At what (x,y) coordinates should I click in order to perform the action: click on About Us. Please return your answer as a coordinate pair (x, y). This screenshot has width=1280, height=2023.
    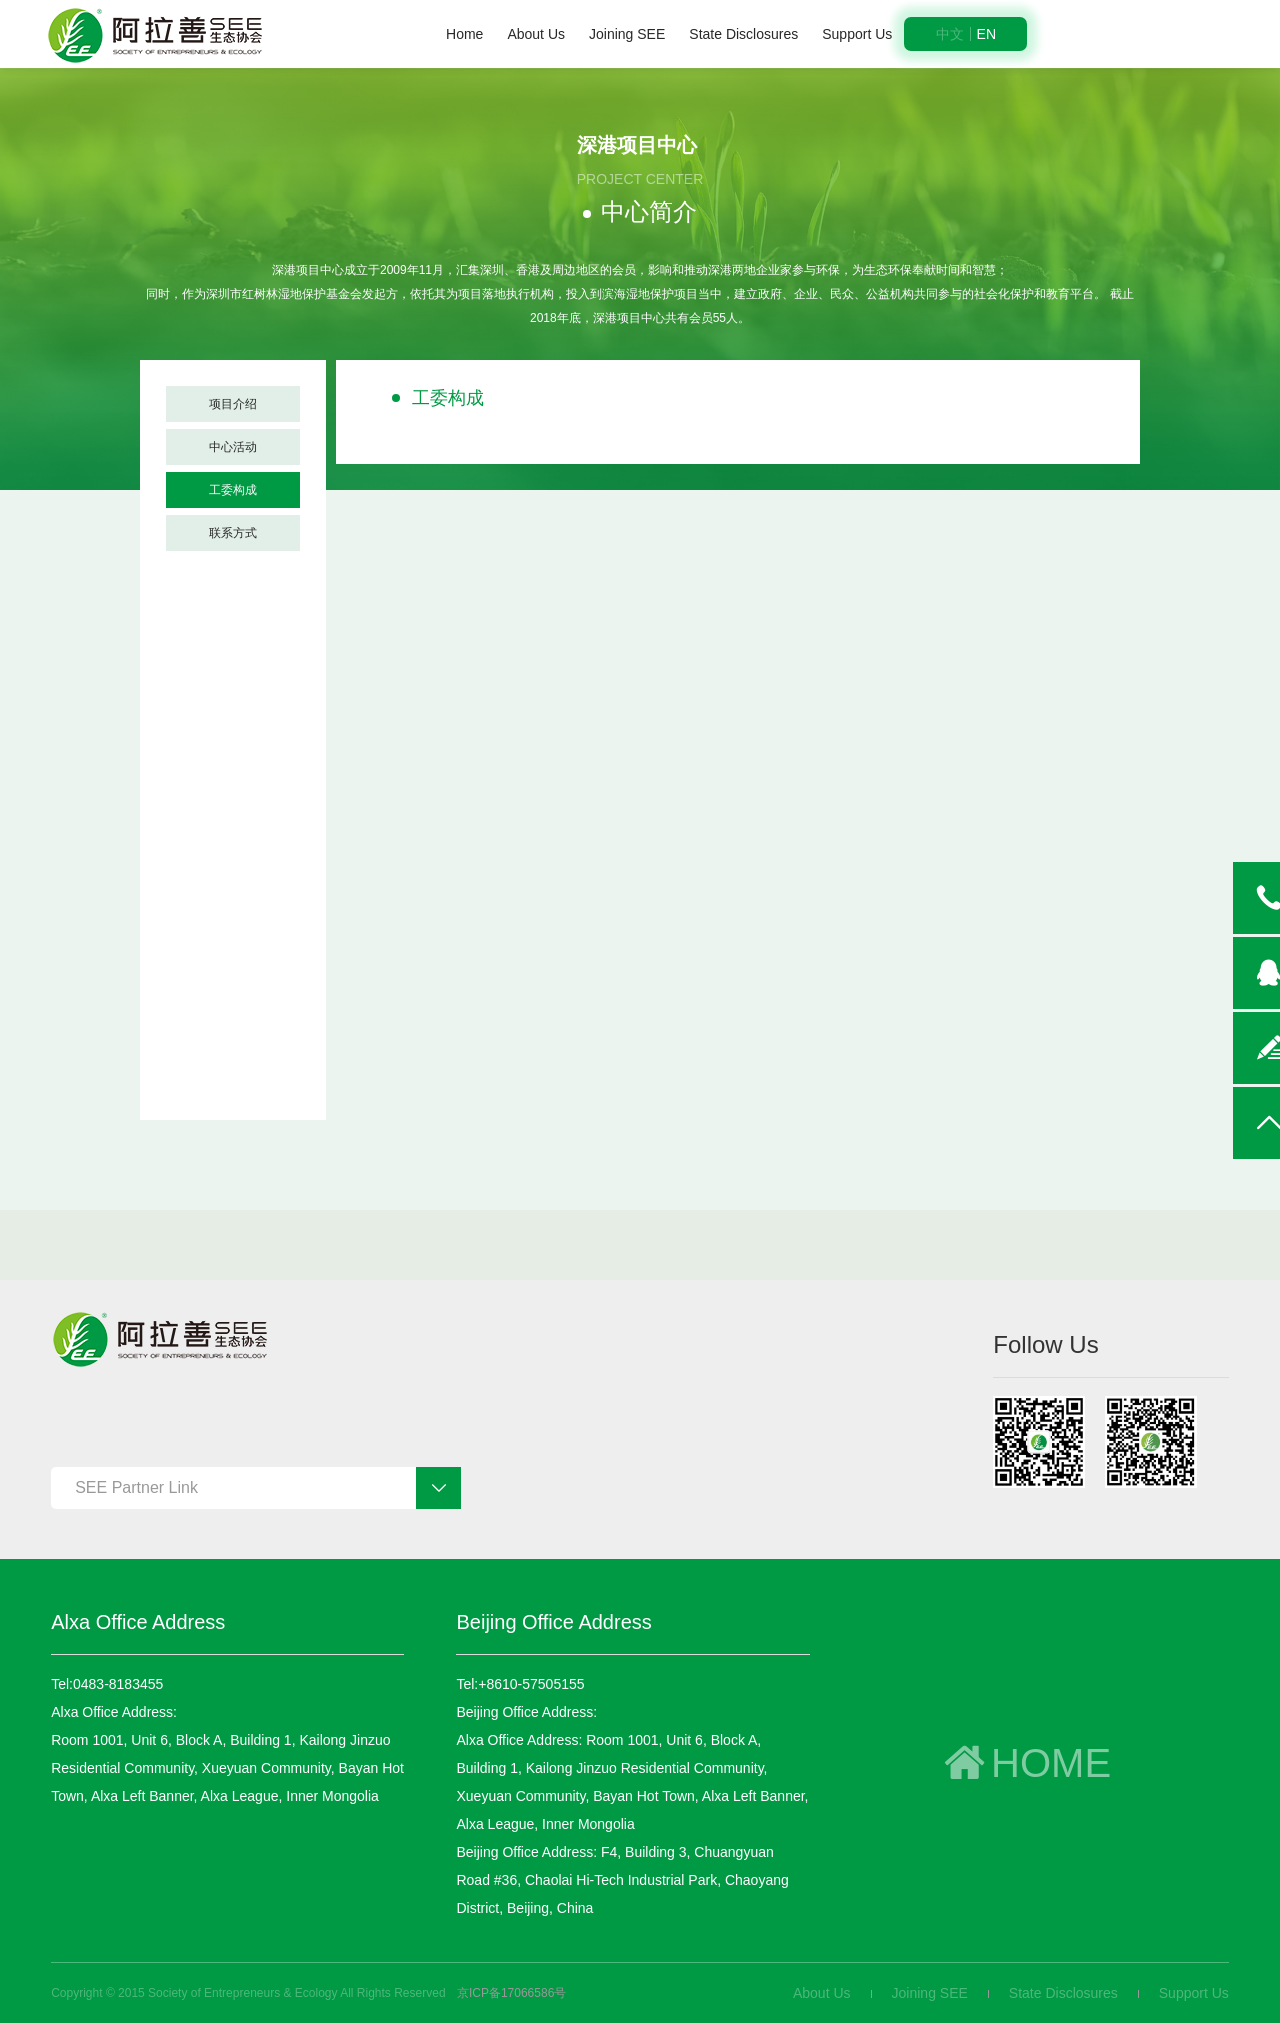
    Looking at the image, I should click on (536, 34).